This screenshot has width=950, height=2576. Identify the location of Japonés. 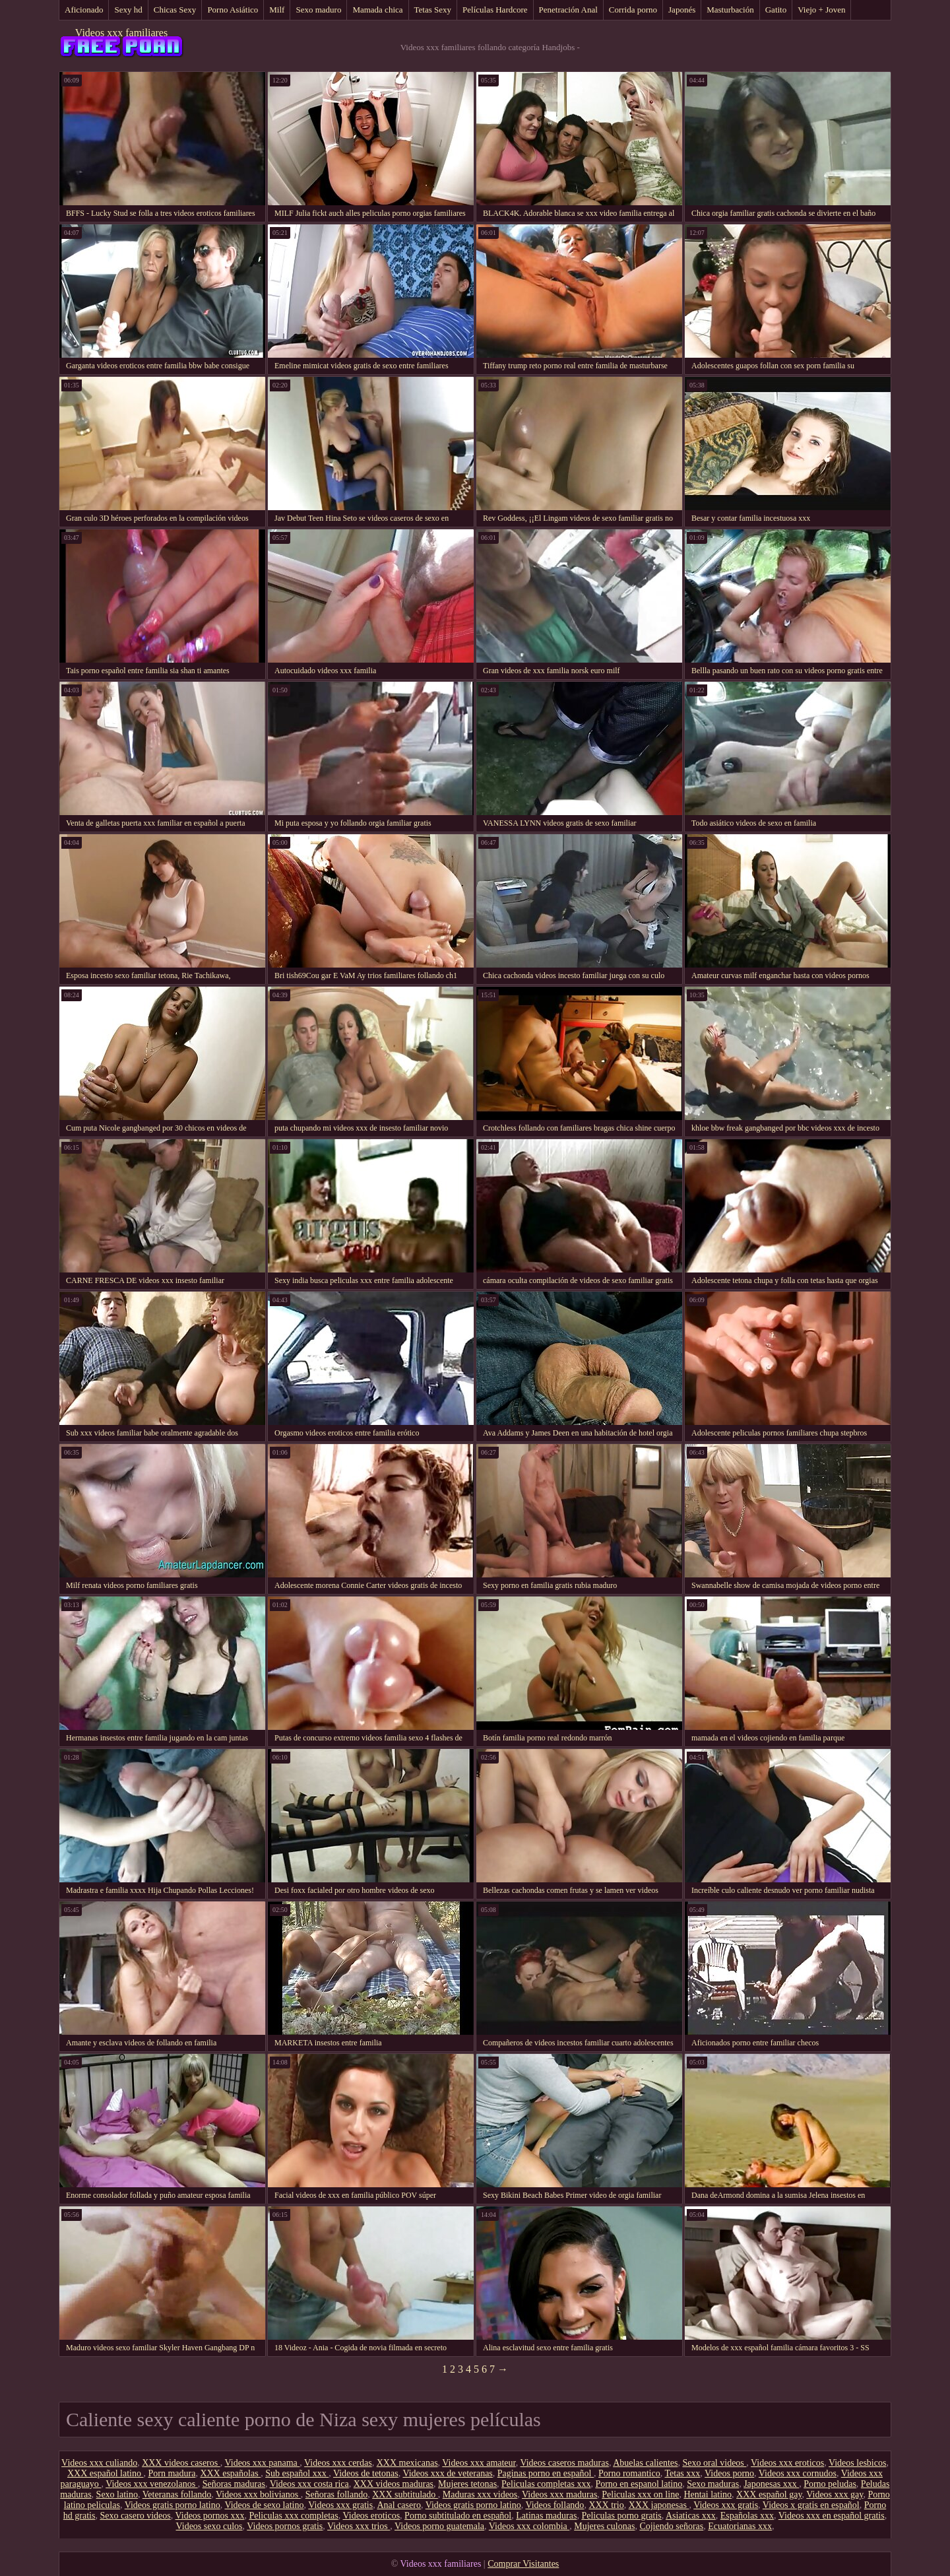
(681, 10).